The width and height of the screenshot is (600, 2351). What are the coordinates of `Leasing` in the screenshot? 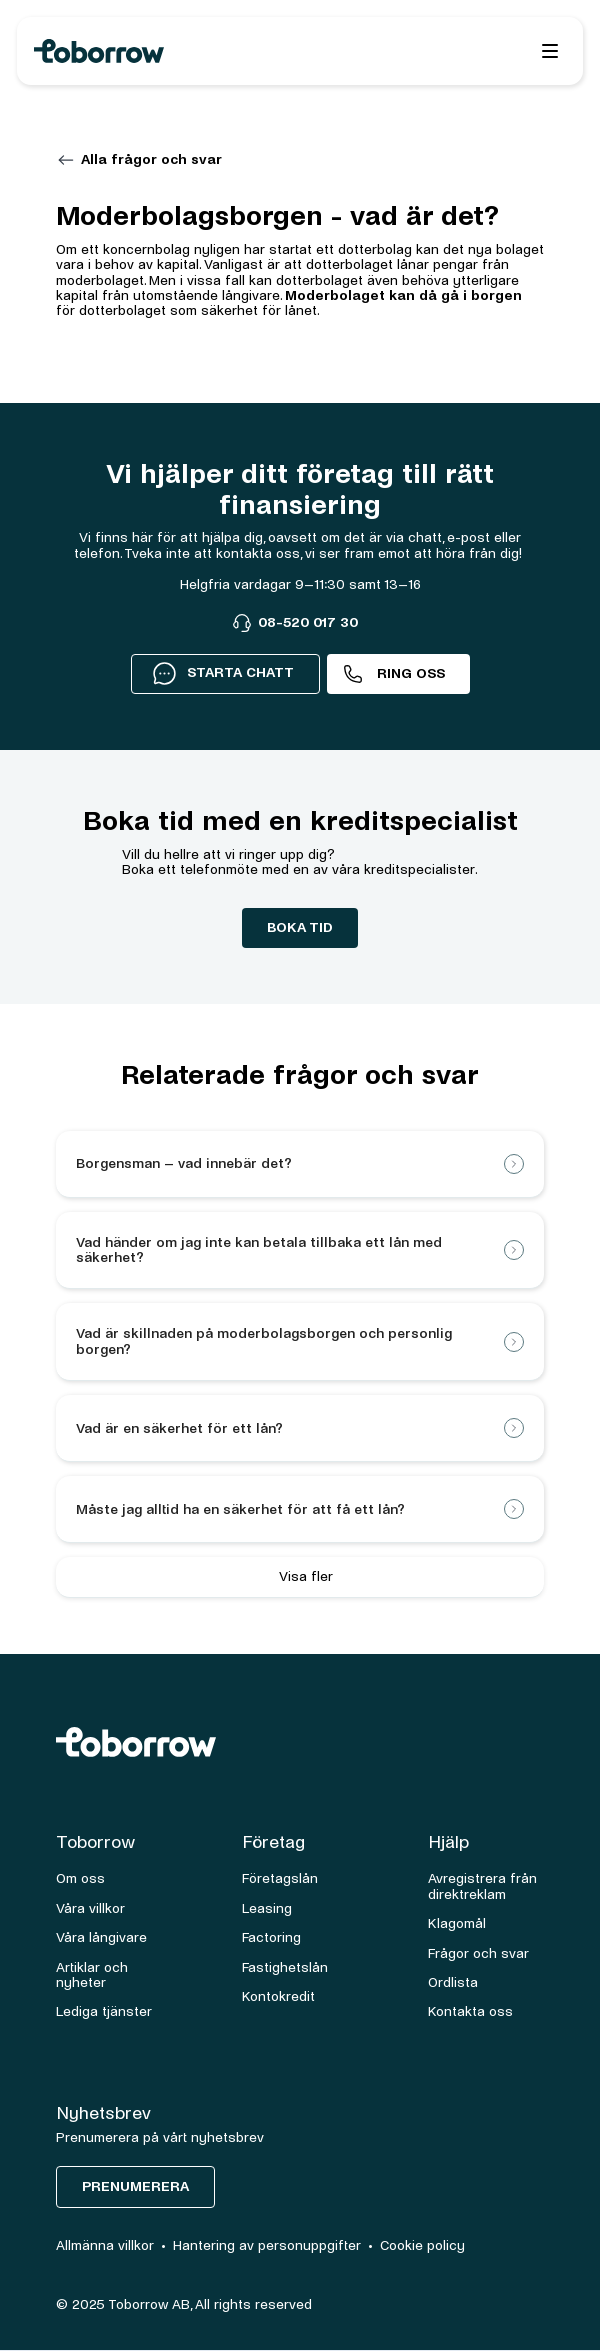 It's located at (267, 1908).